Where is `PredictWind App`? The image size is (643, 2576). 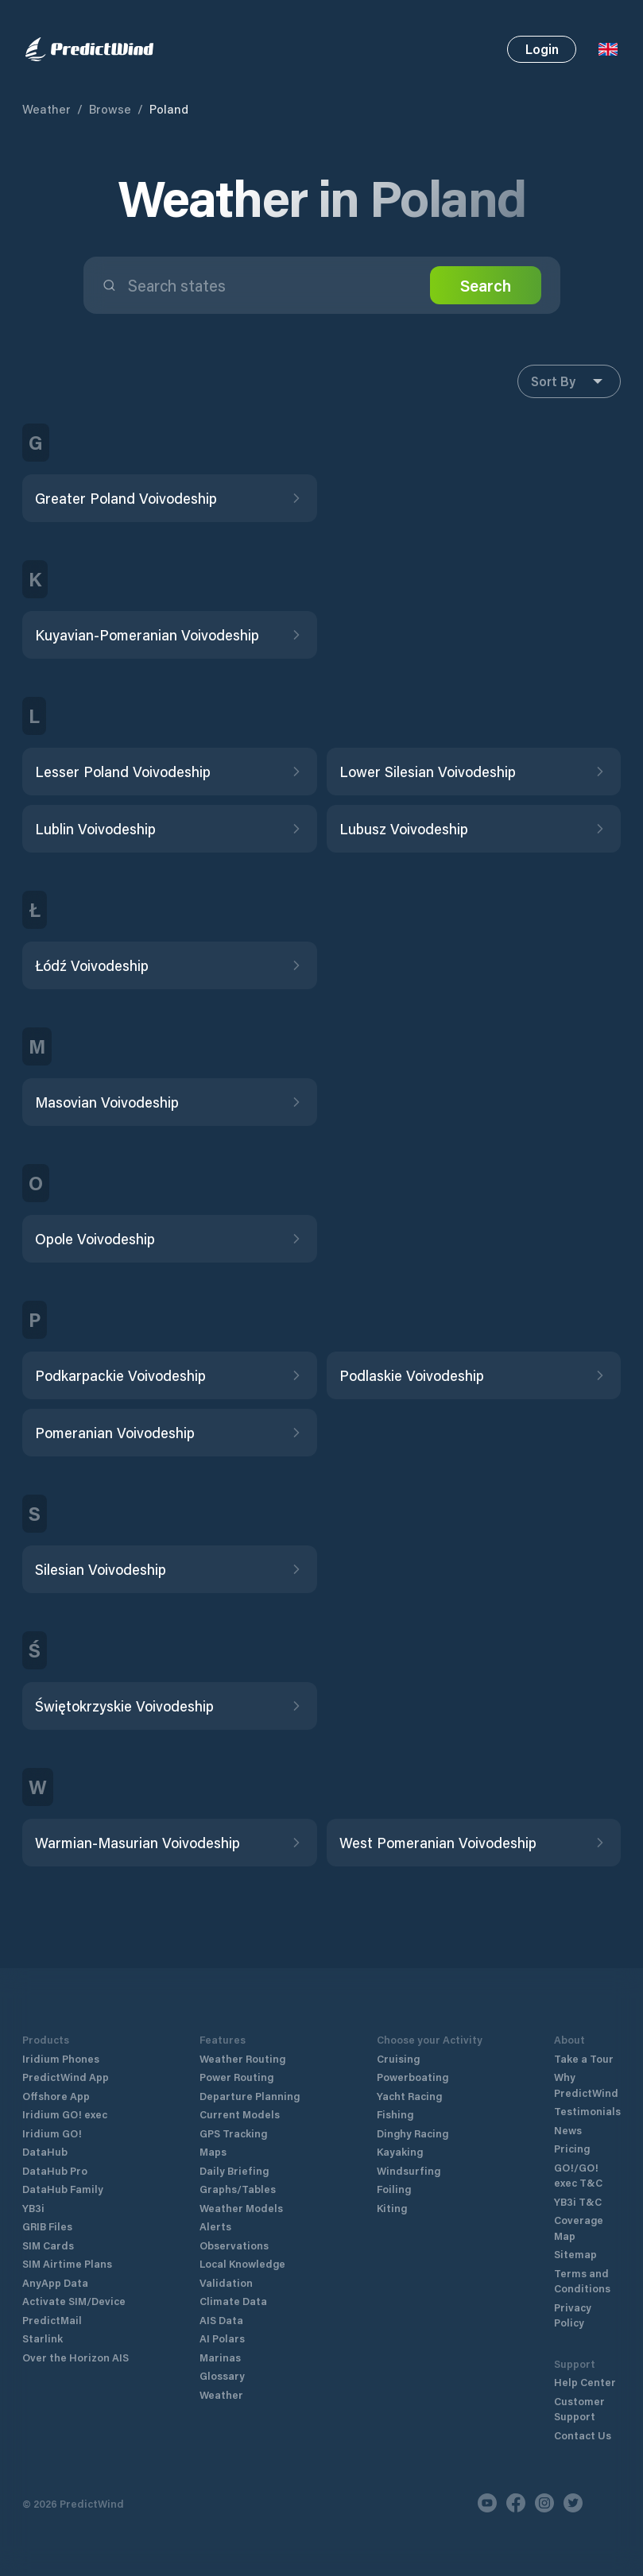
PredictWind App is located at coordinates (65, 2076).